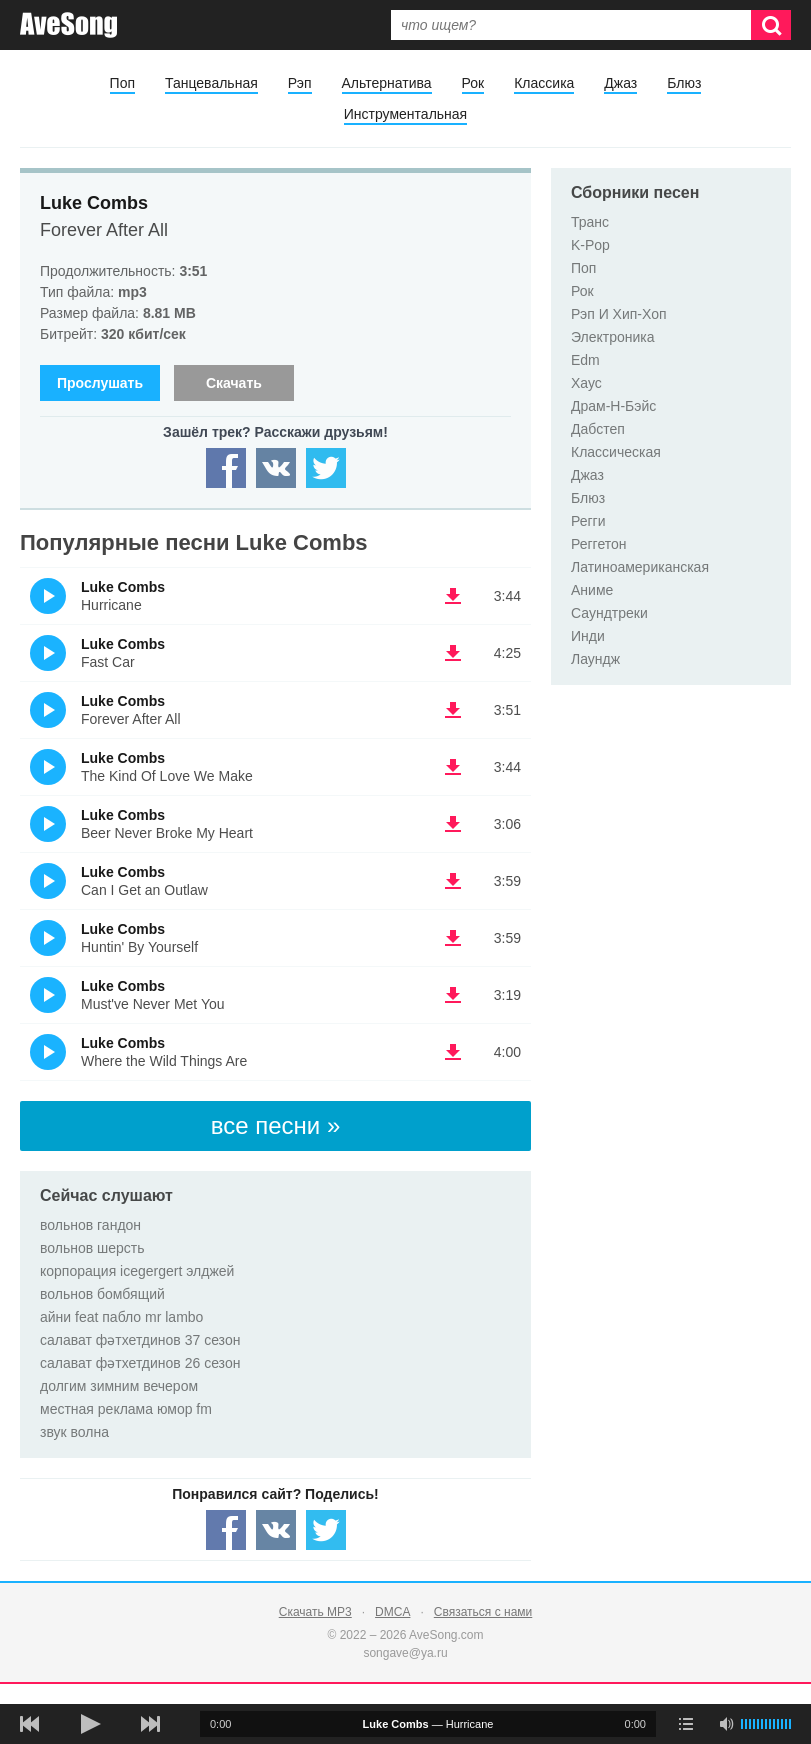 This screenshot has height=1744, width=811. What do you see at coordinates (640, 567) in the screenshot?
I see `Латиноамериканская` at bounding box center [640, 567].